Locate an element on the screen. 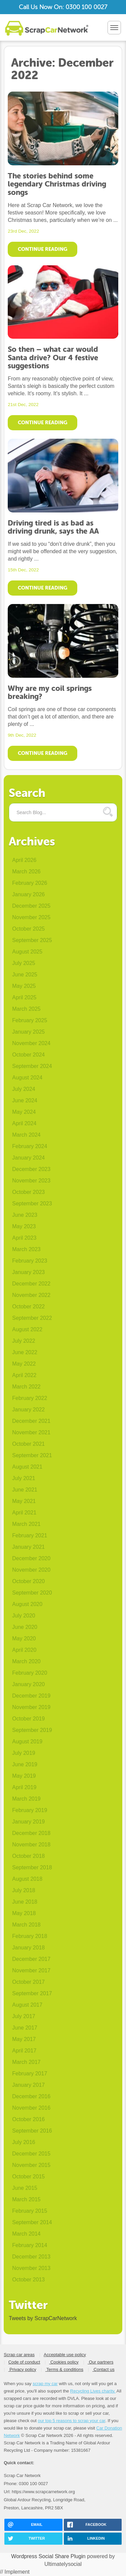  January 2023 is located at coordinates (28, 1272).